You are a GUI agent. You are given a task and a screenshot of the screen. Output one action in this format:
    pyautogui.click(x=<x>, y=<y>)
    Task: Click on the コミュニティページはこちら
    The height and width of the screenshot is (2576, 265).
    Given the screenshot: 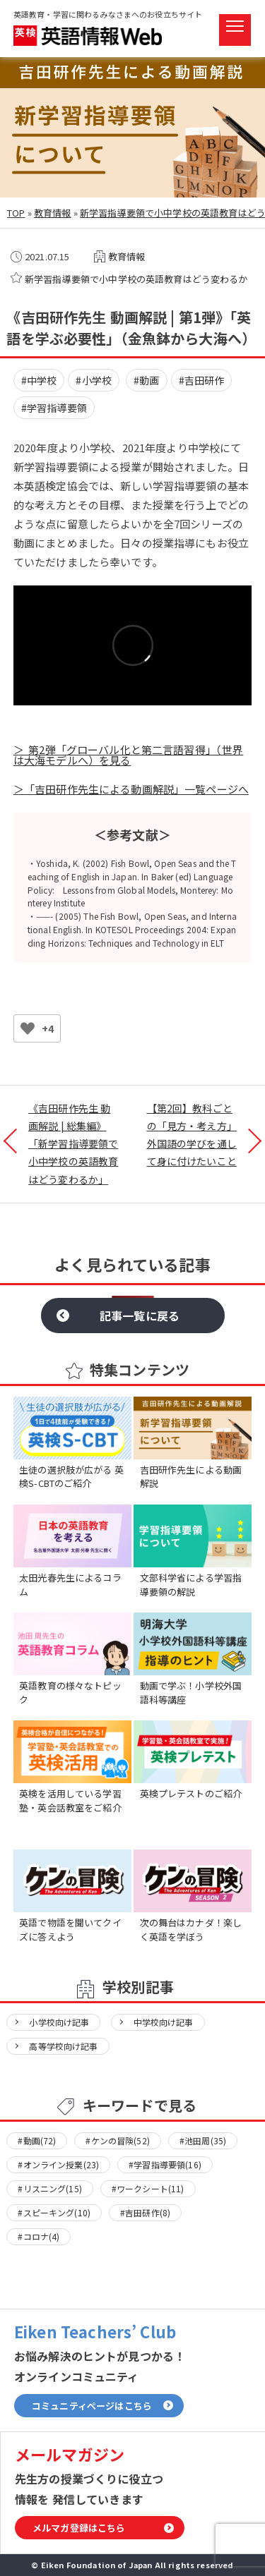 What is the action you would take?
    pyautogui.click(x=92, y=2405)
    